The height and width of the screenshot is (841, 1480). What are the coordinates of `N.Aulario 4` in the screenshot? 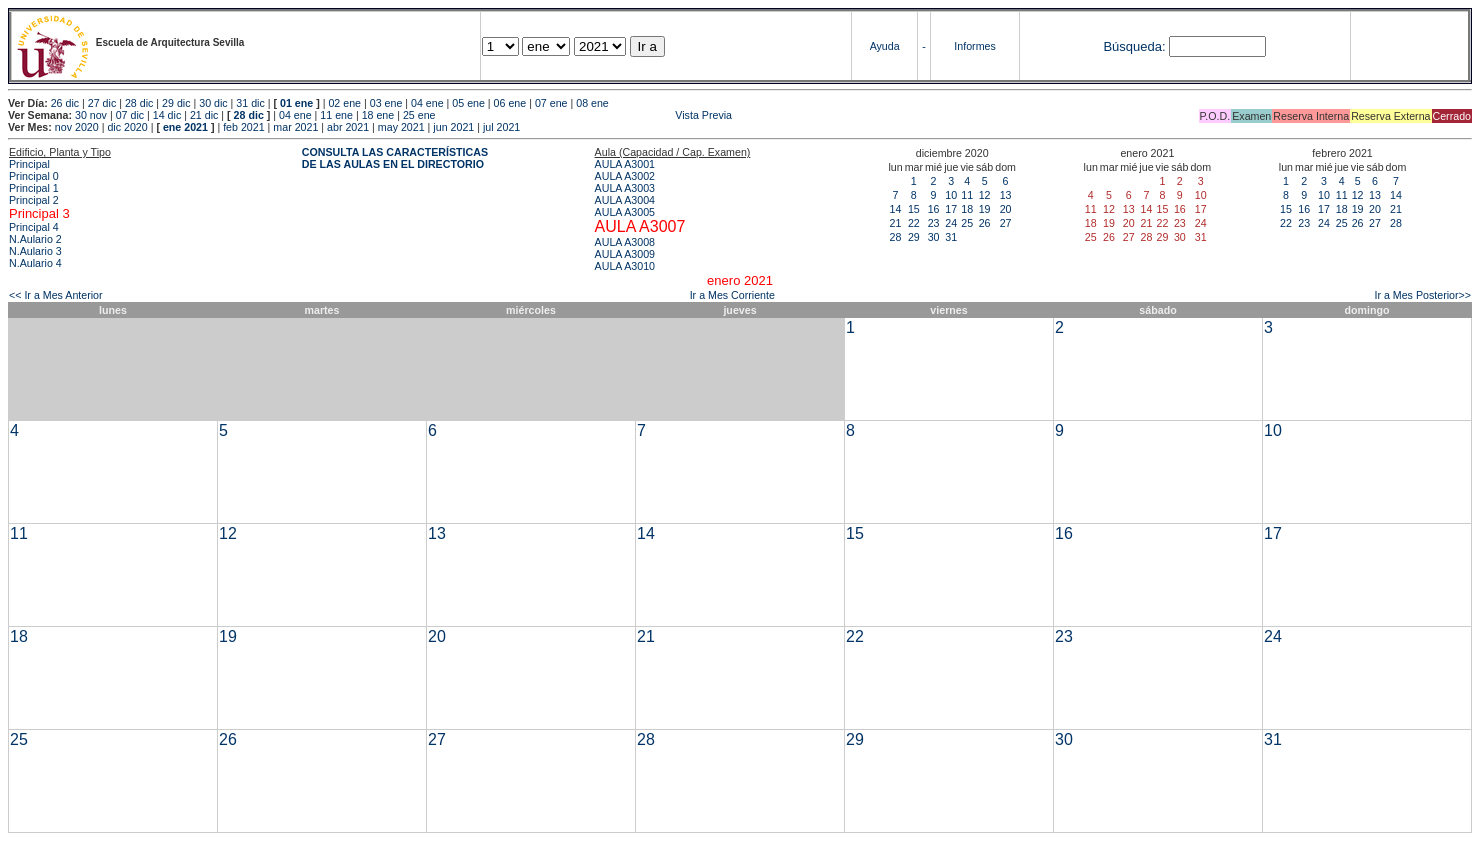 It's located at (35, 263).